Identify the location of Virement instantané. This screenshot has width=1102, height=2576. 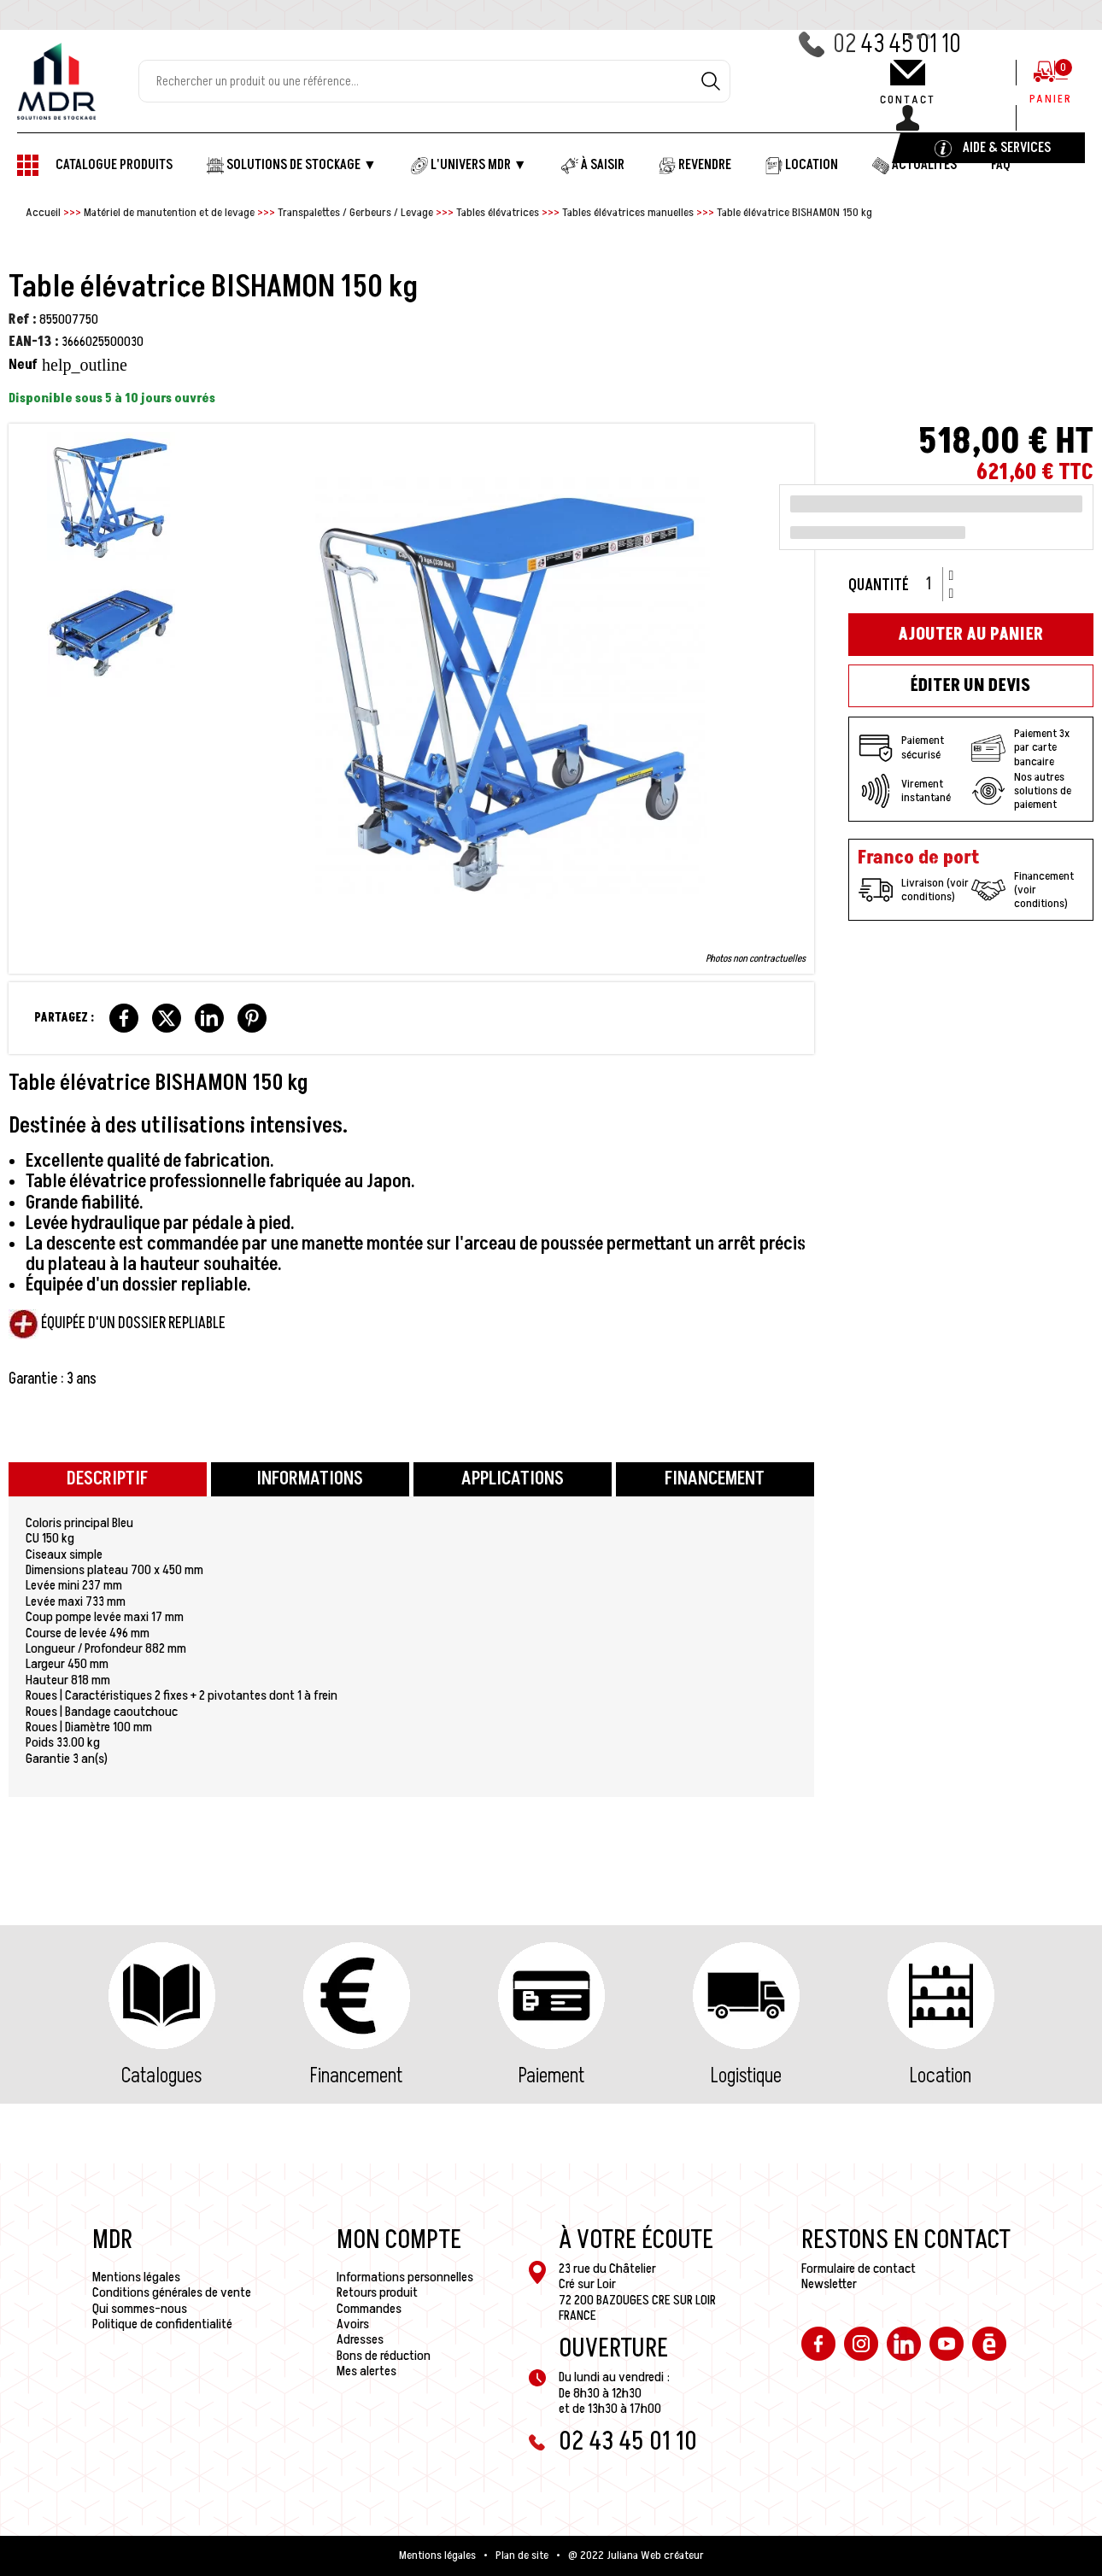
(905, 791).